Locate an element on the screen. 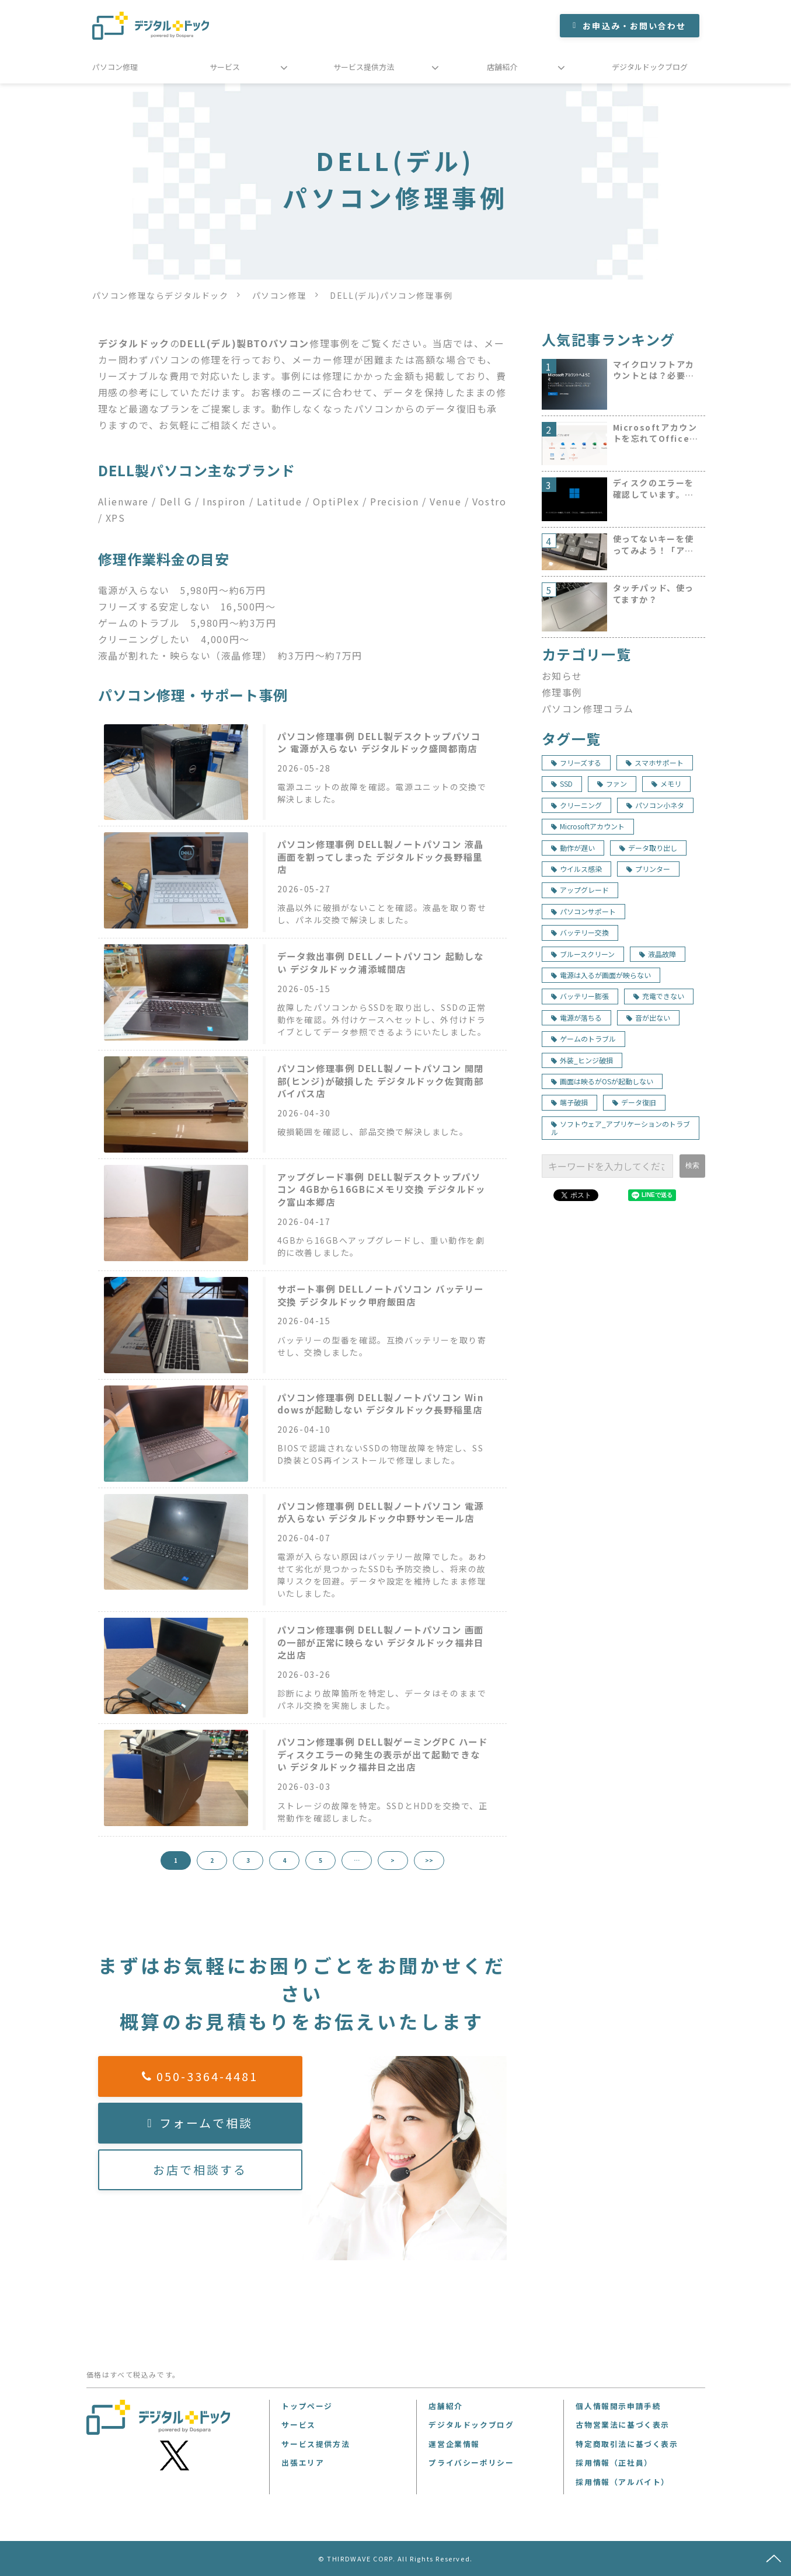 Image resolution: width=791 pixels, height=2576 pixels. パソコン修理事例 DELL製ゲーミングPC ハードディスクエラーの発生の表示が出て起動できない デジタルドック福井日之出店 is located at coordinates (382, 1754).